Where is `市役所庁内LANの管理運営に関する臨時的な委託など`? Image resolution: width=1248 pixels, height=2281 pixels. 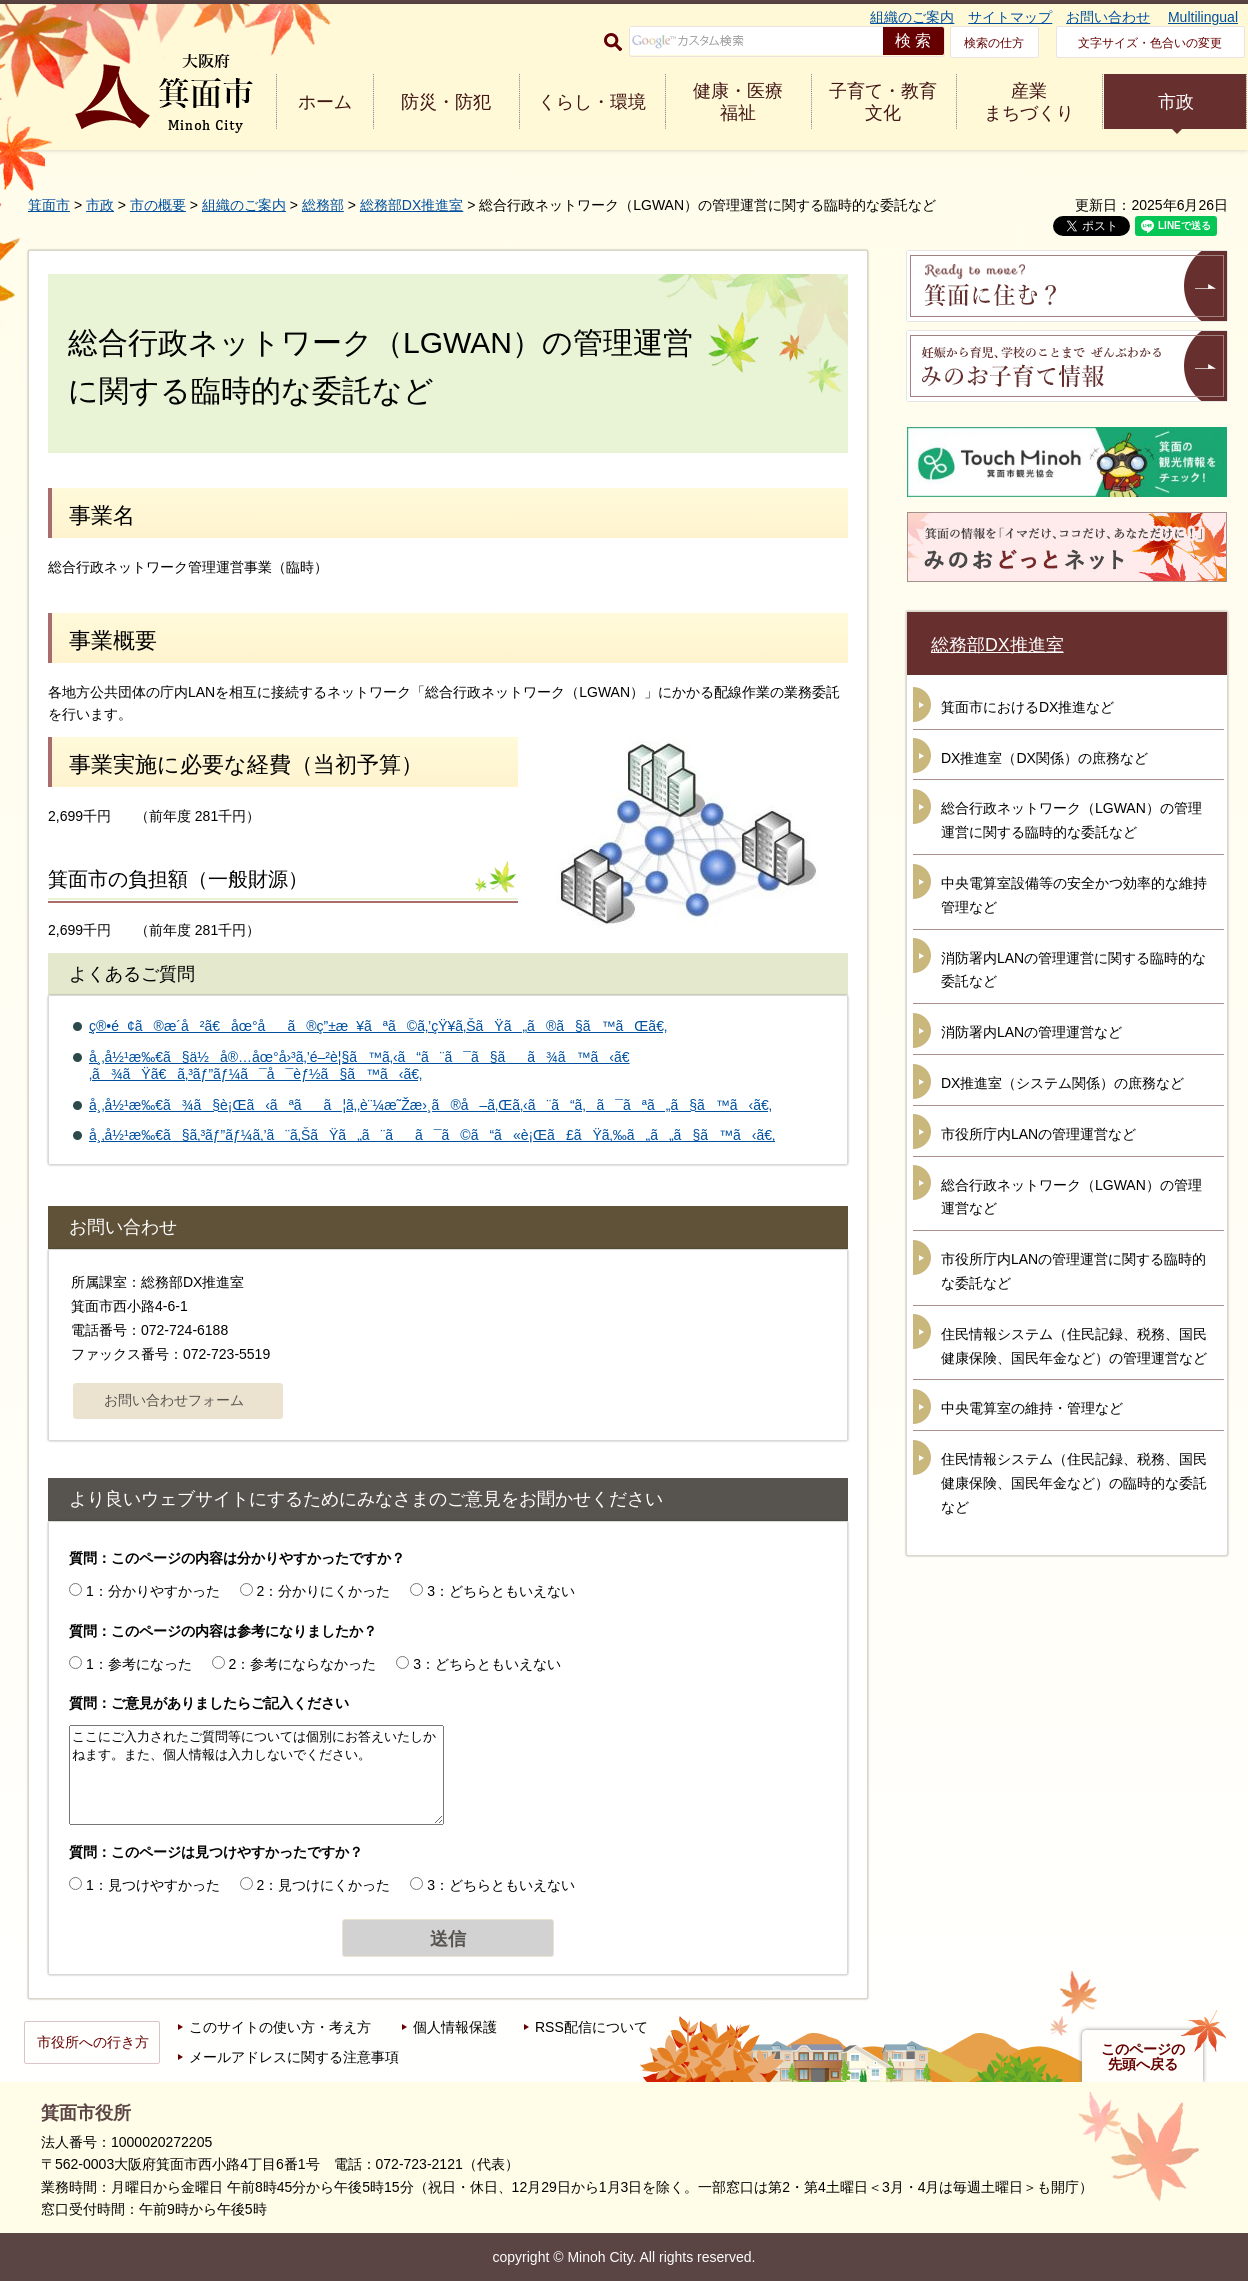 市役所庁内LANの管理運営に関する臨時的な委託など is located at coordinates (1073, 1271).